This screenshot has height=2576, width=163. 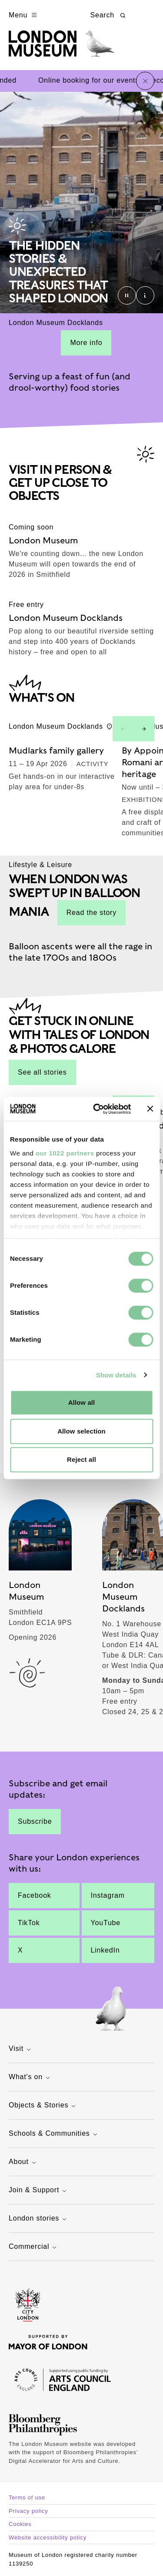 What do you see at coordinates (39, 2219) in the screenshot?
I see `London stories` at bounding box center [39, 2219].